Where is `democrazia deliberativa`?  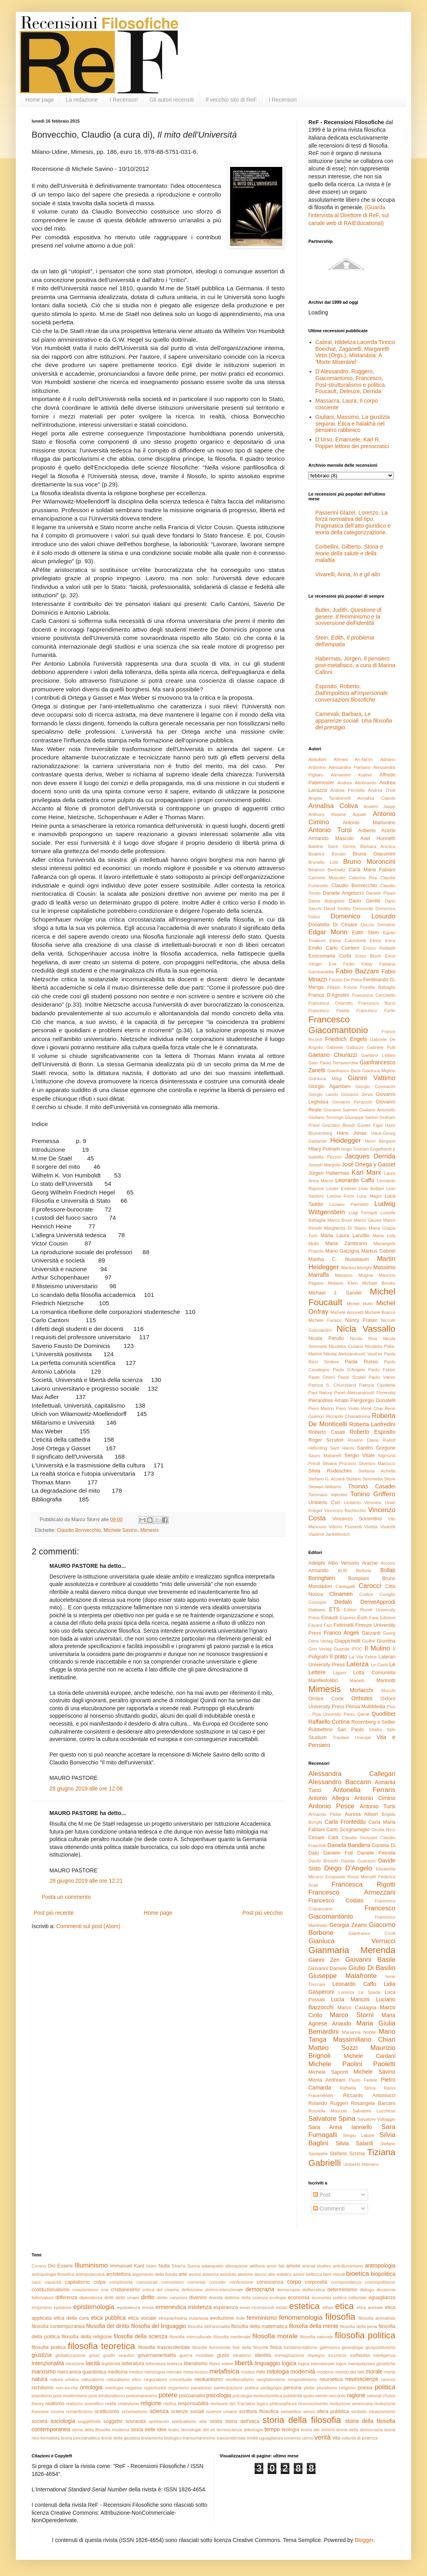 democrazia deliberativa is located at coordinates (301, 2289).